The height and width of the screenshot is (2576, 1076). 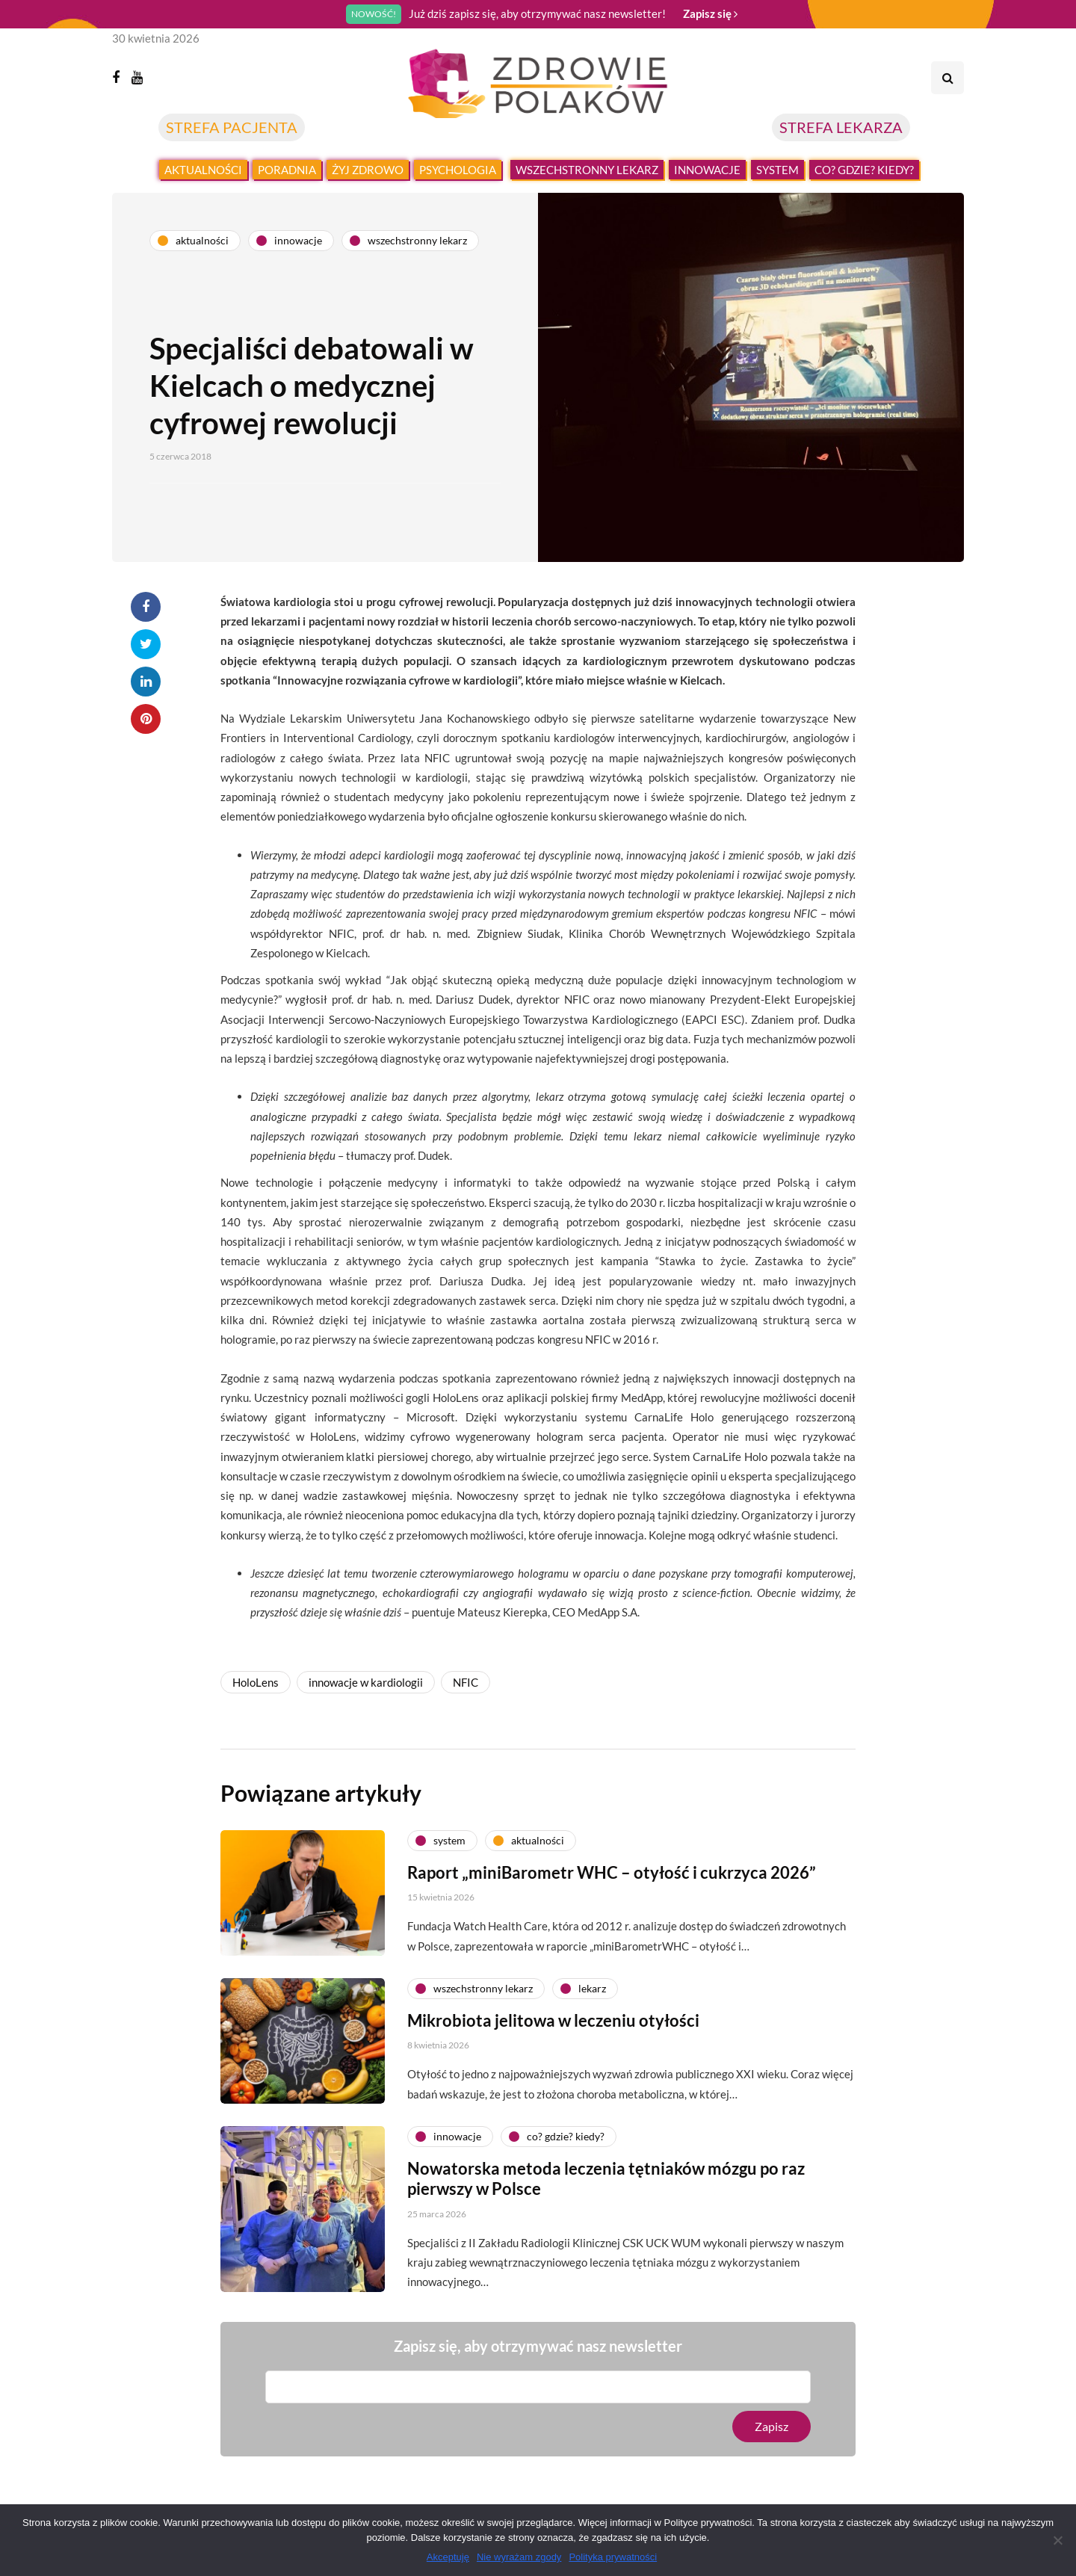 I want to click on System, so click(x=777, y=169).